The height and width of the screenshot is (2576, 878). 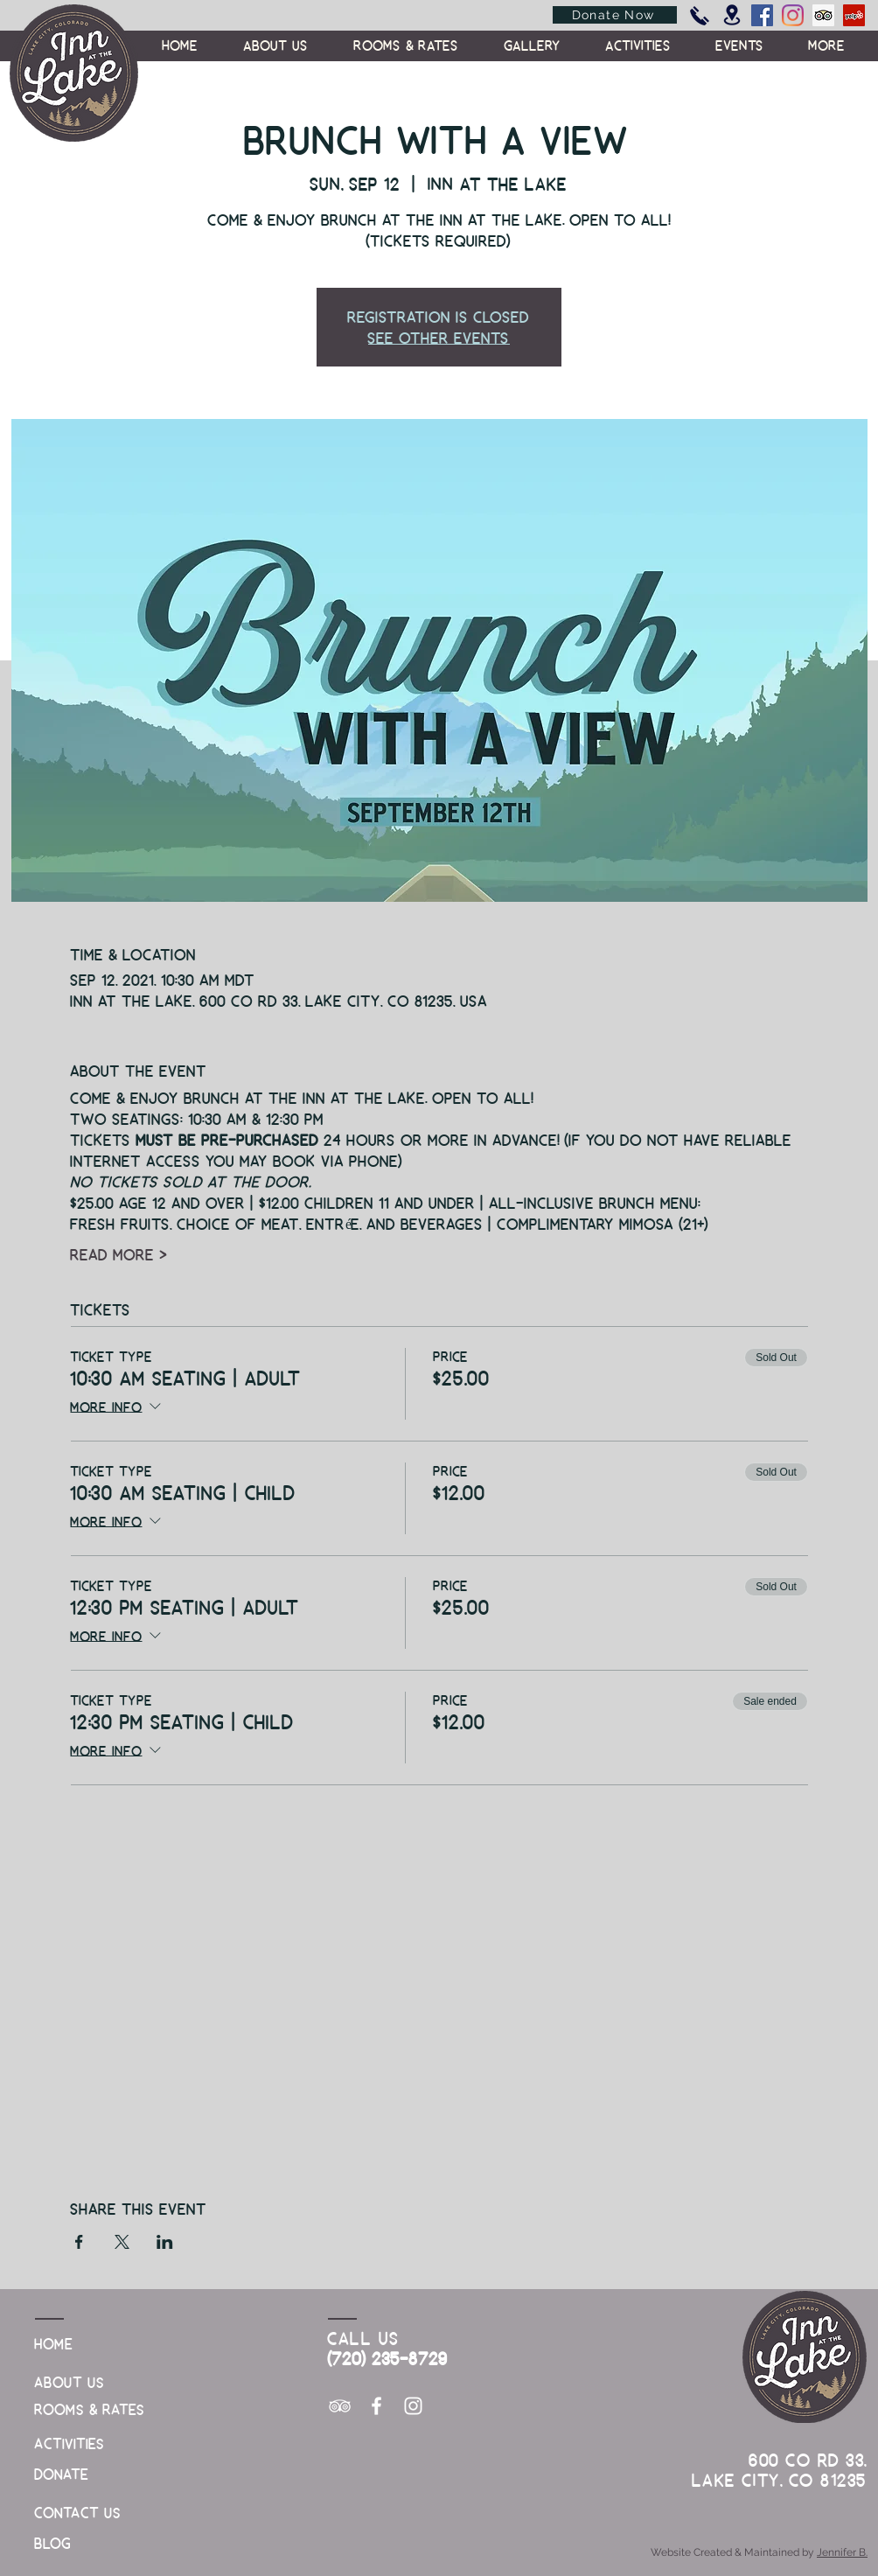 I want to click on [About Us], so click(x=78, y=2382).